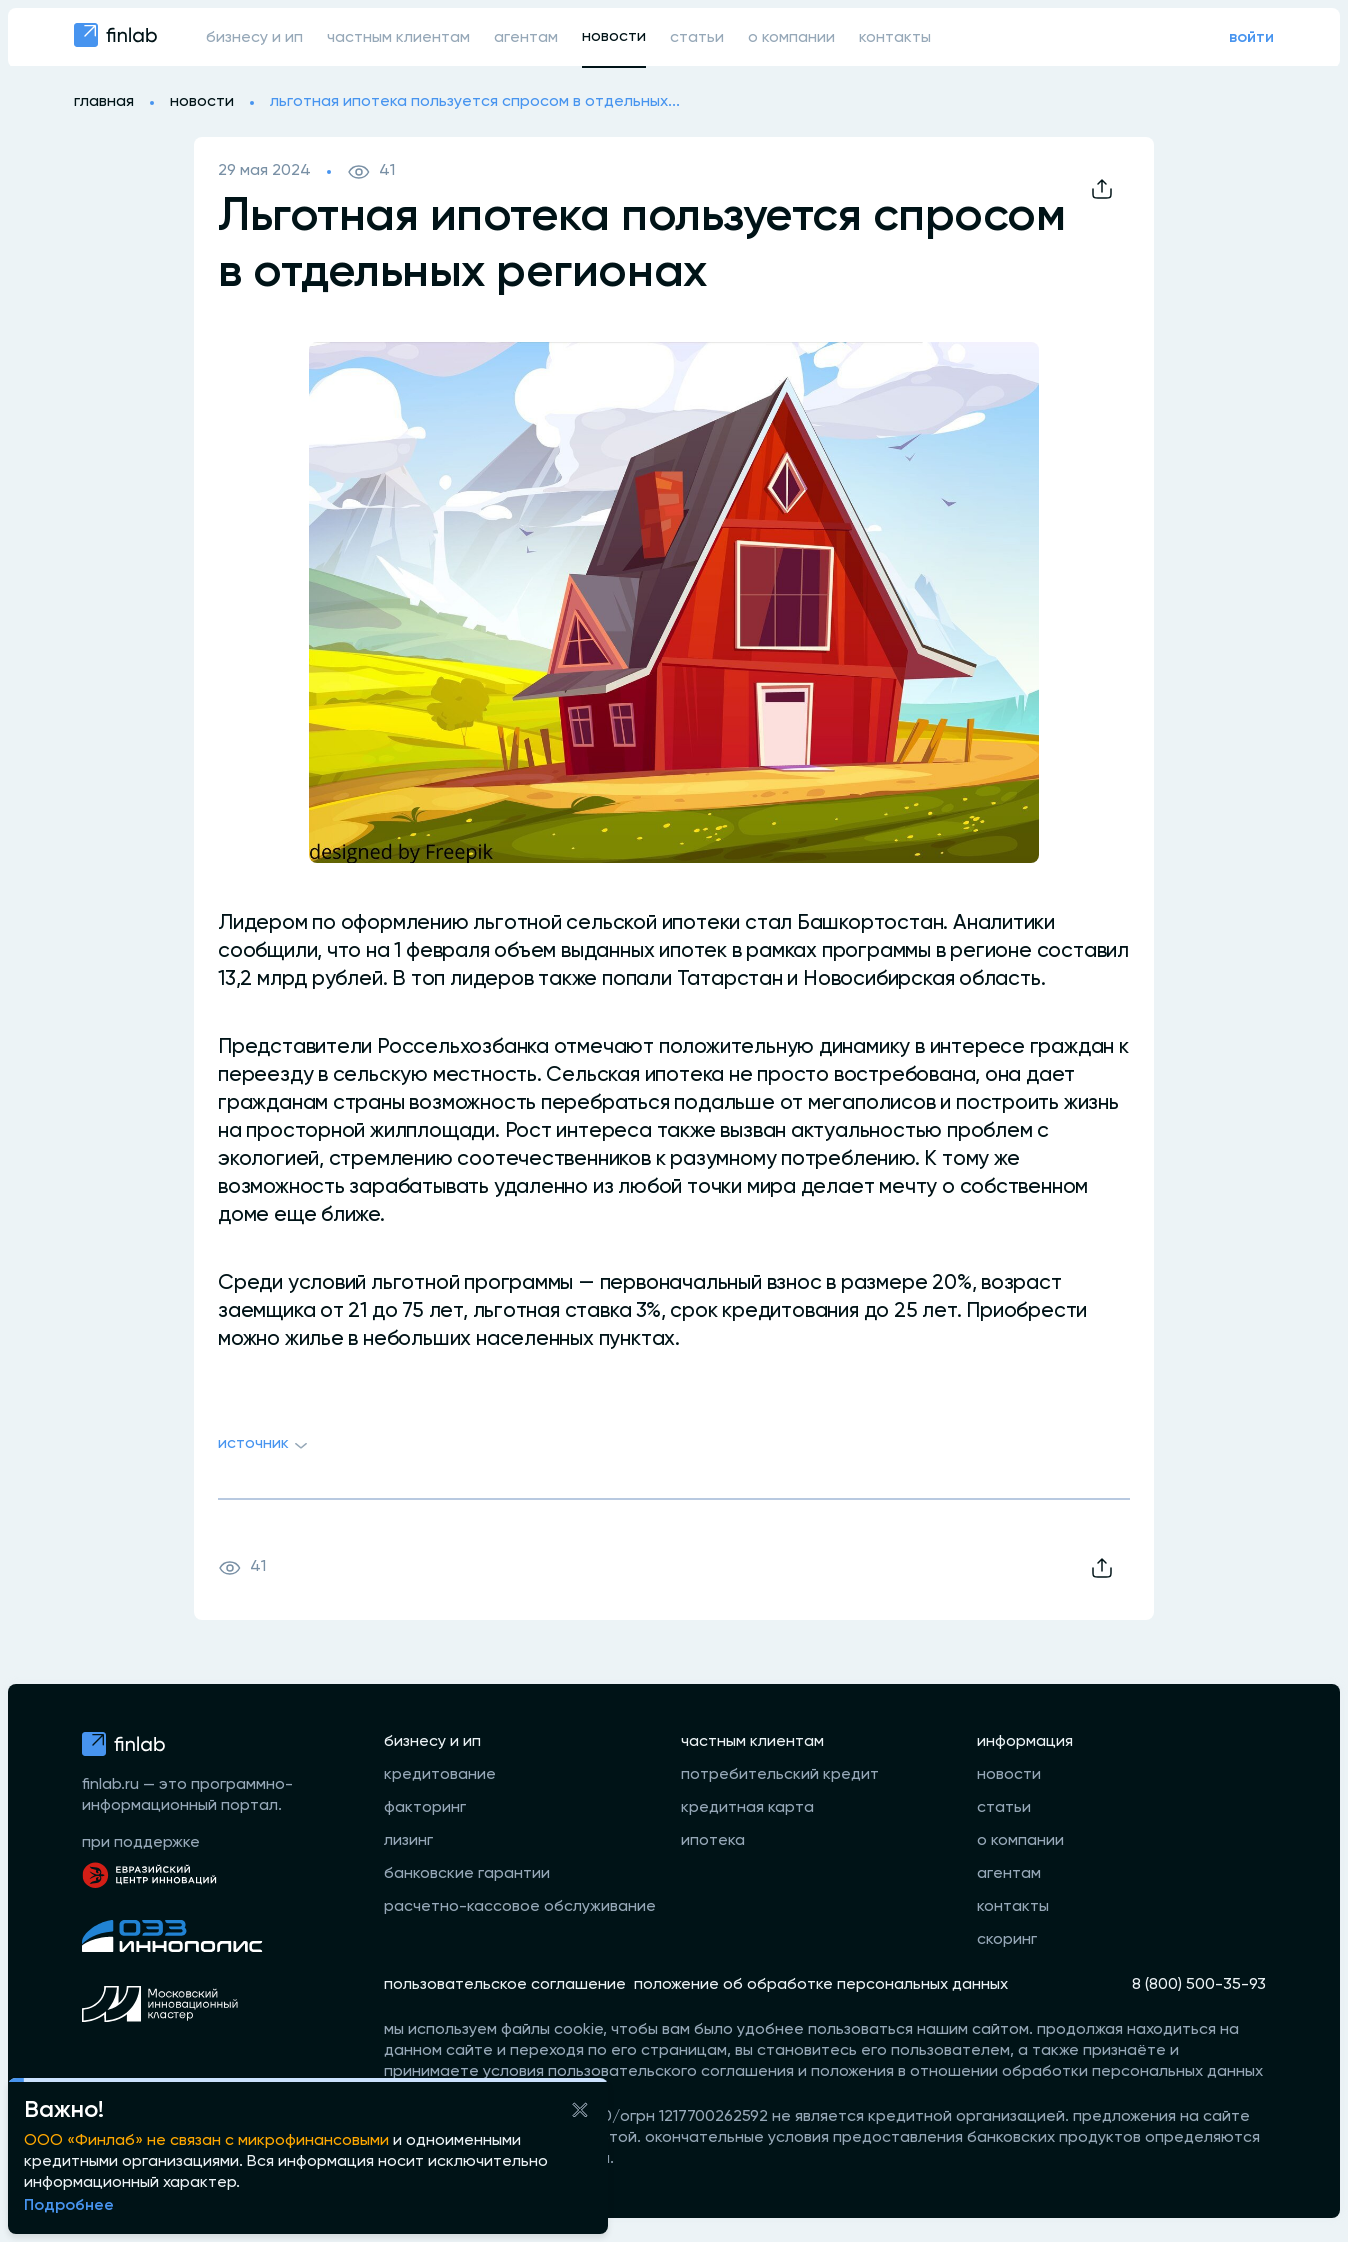  What do you see at coordinates (425, 1808) in the screenshot?
I see `факторинг` at bounding box center [425, 1808].